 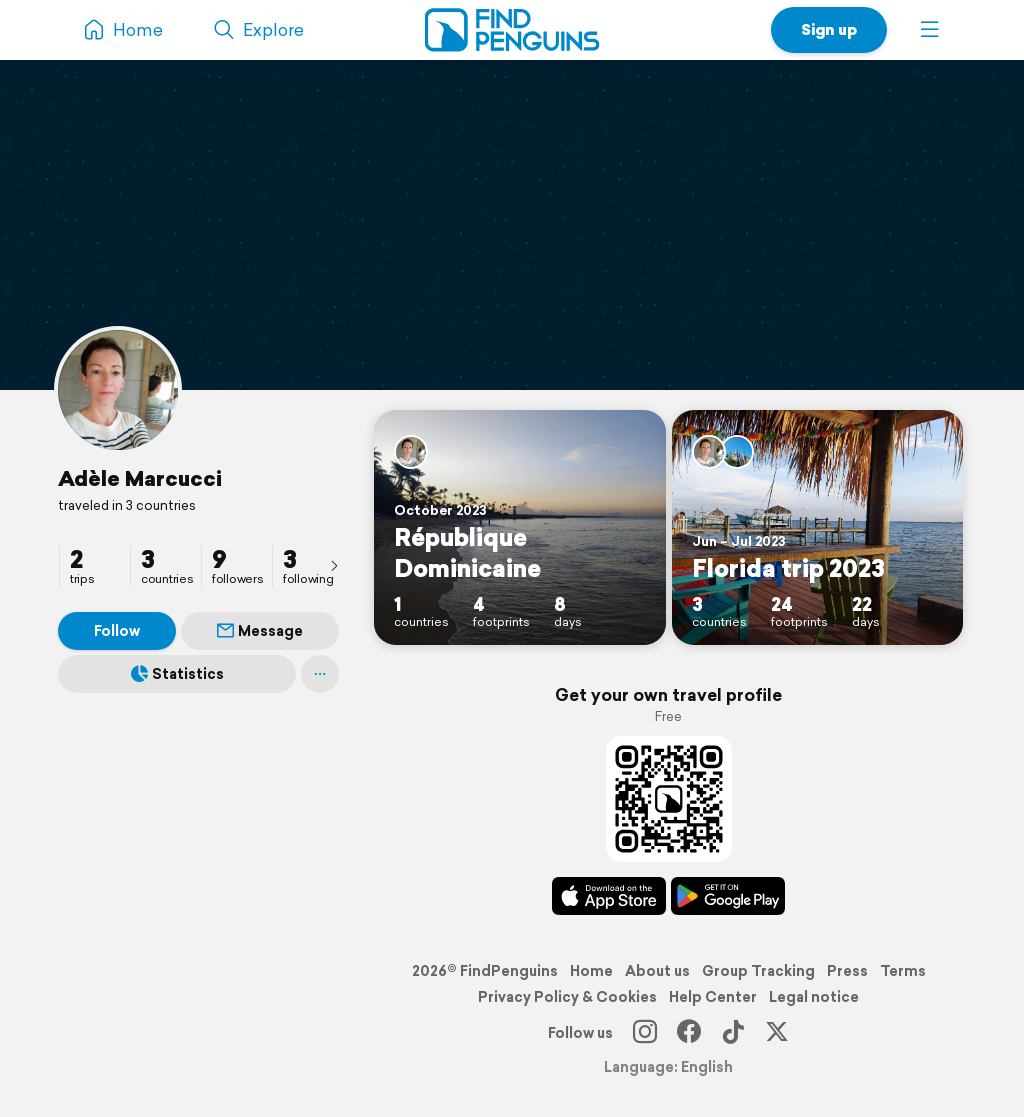 I want to click on [button], so click(x=930, y=30).